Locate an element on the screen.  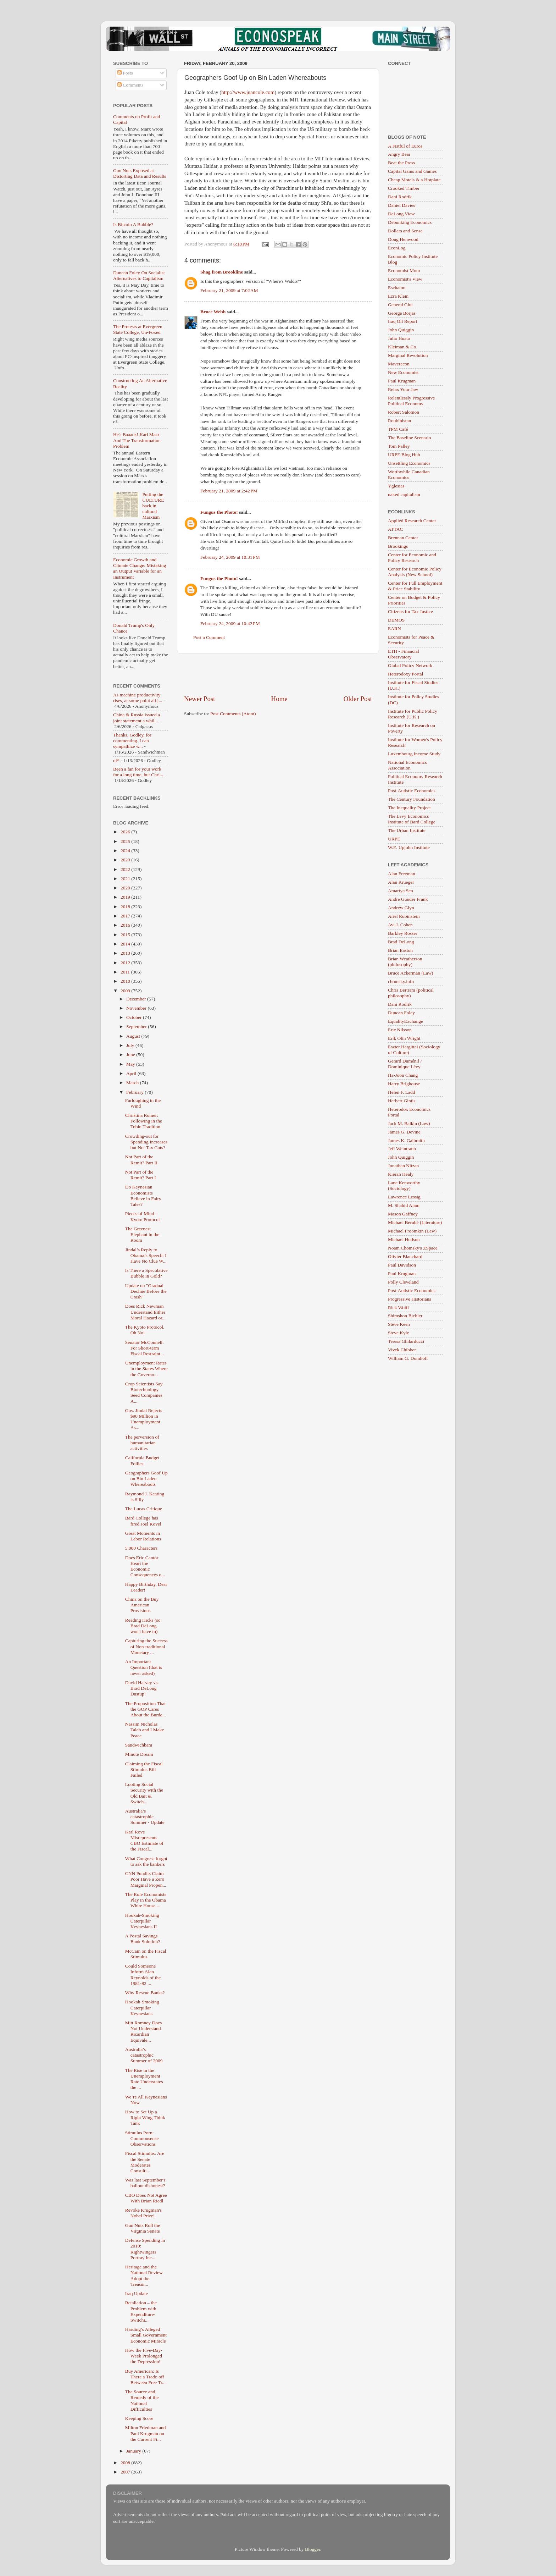
Roubinistan is located at coordinates (399, 420).